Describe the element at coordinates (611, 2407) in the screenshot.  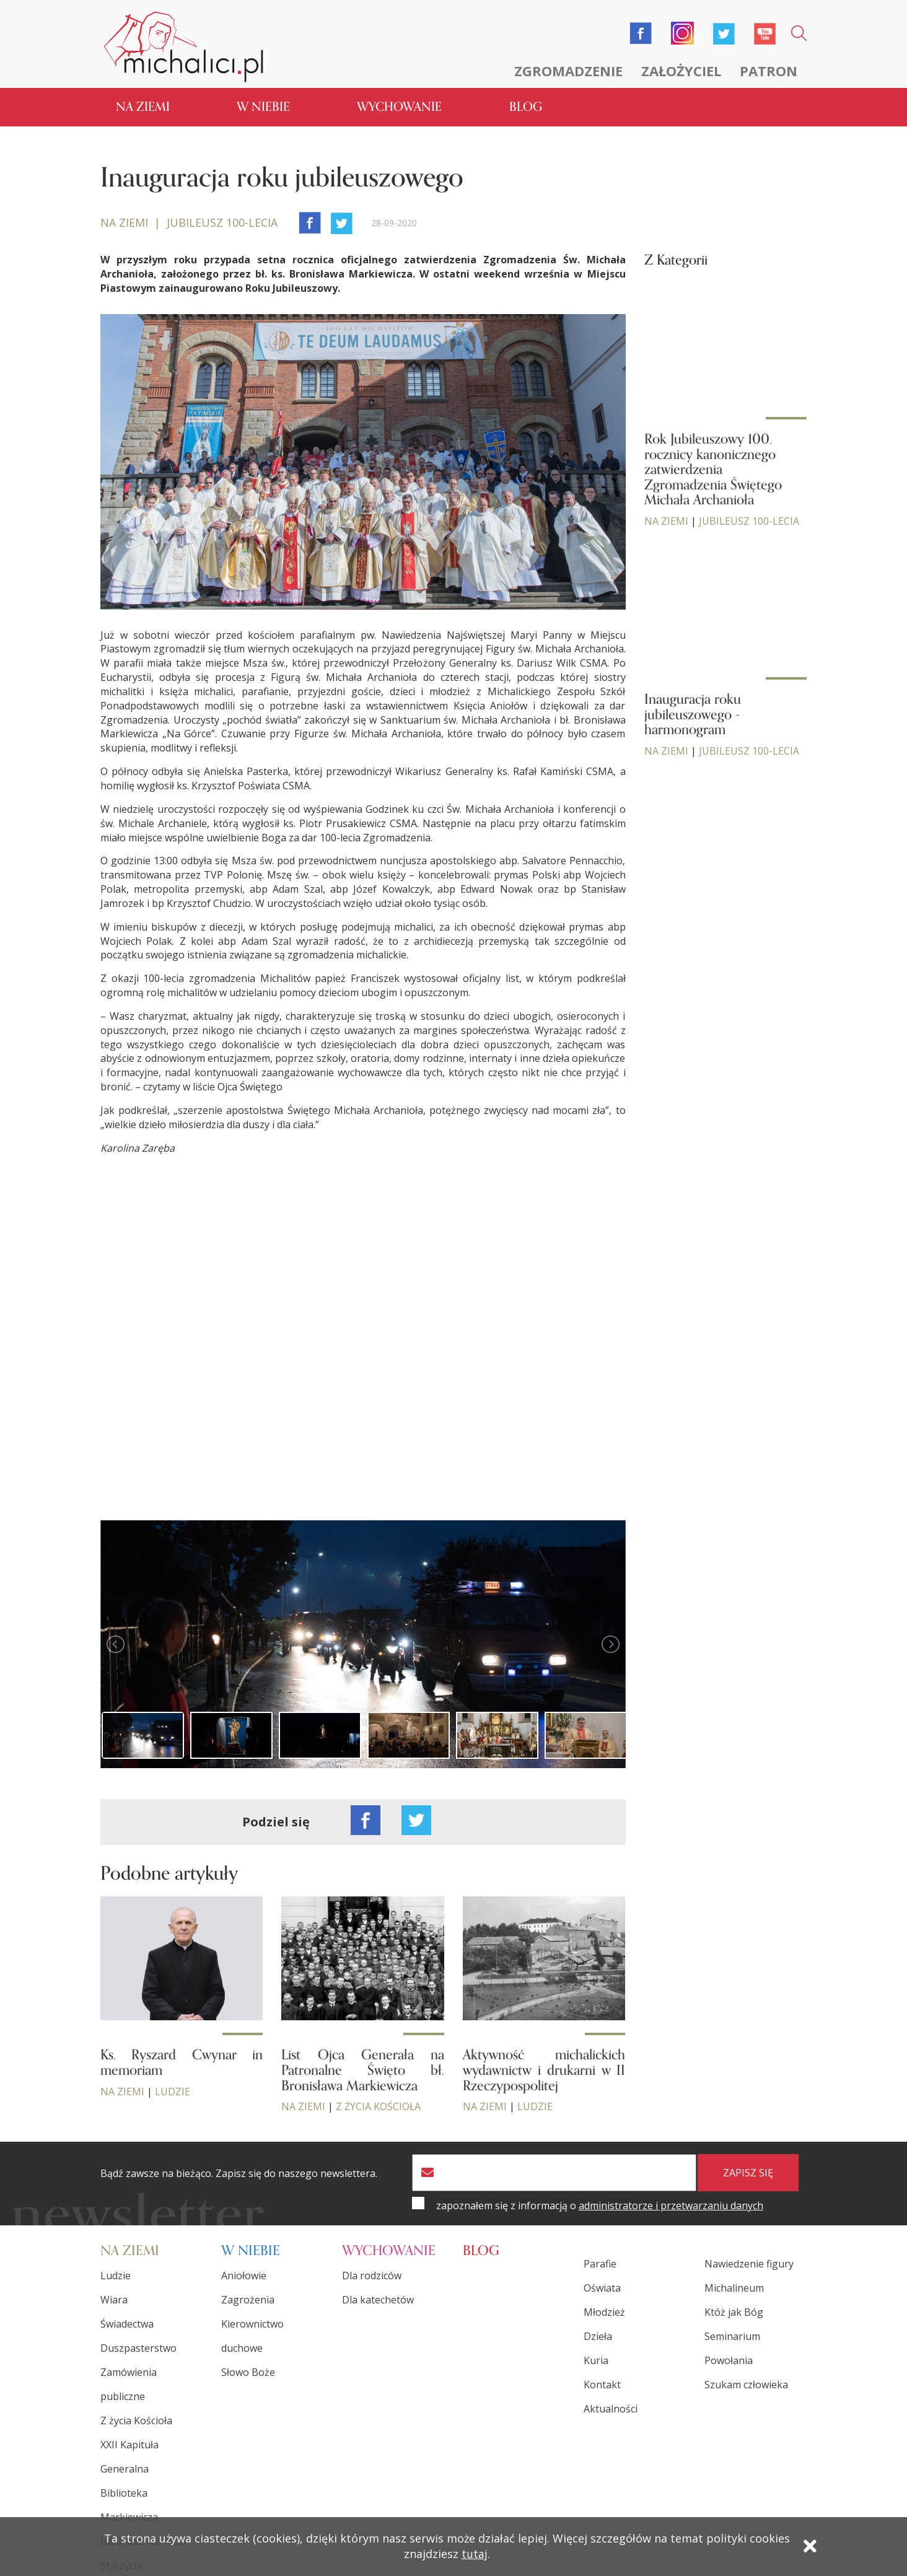
I see `Aktualności` at that location.